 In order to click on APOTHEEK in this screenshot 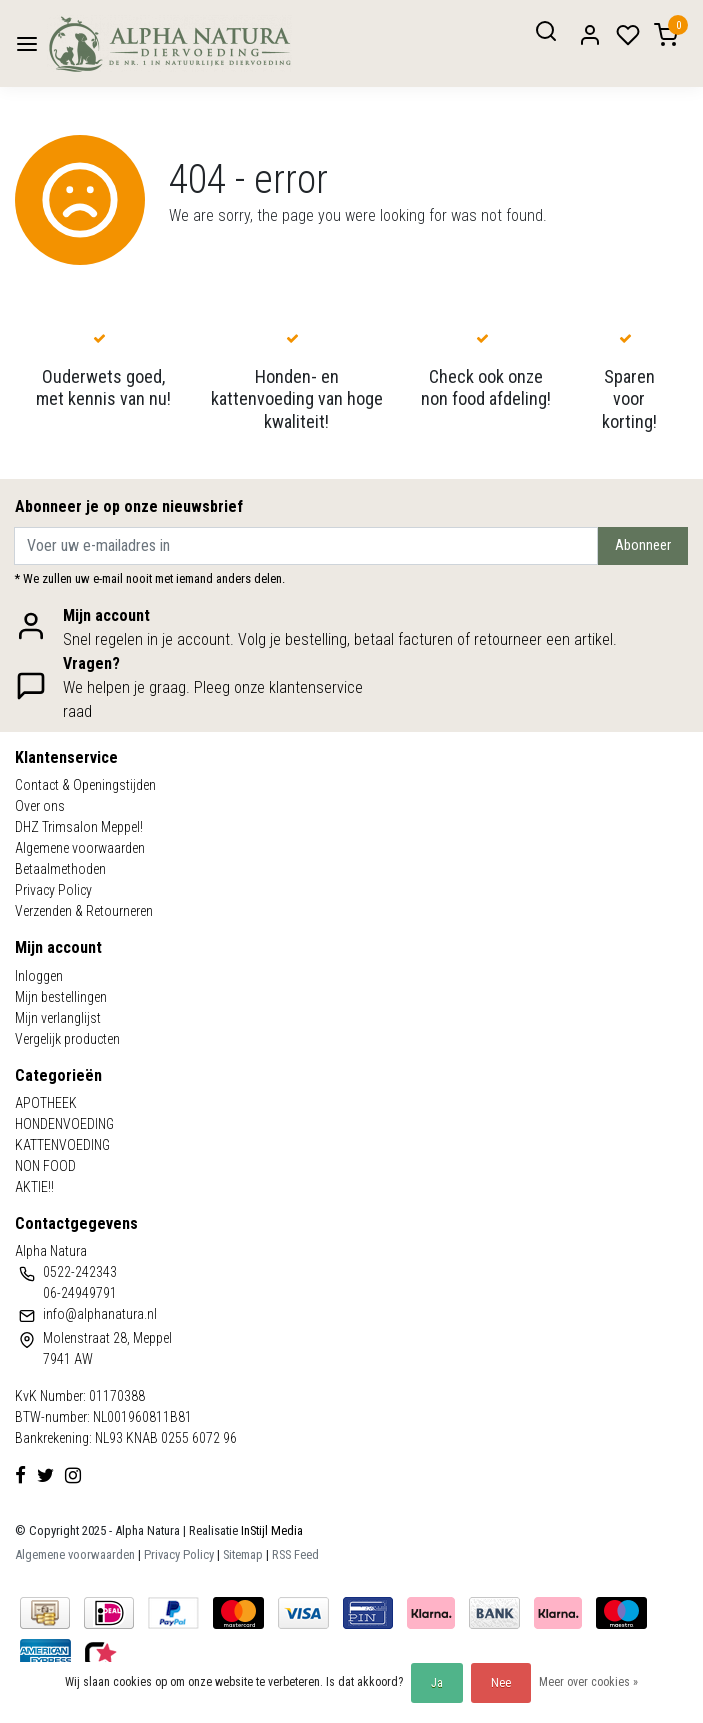, I will do `click(46, 1103)`.